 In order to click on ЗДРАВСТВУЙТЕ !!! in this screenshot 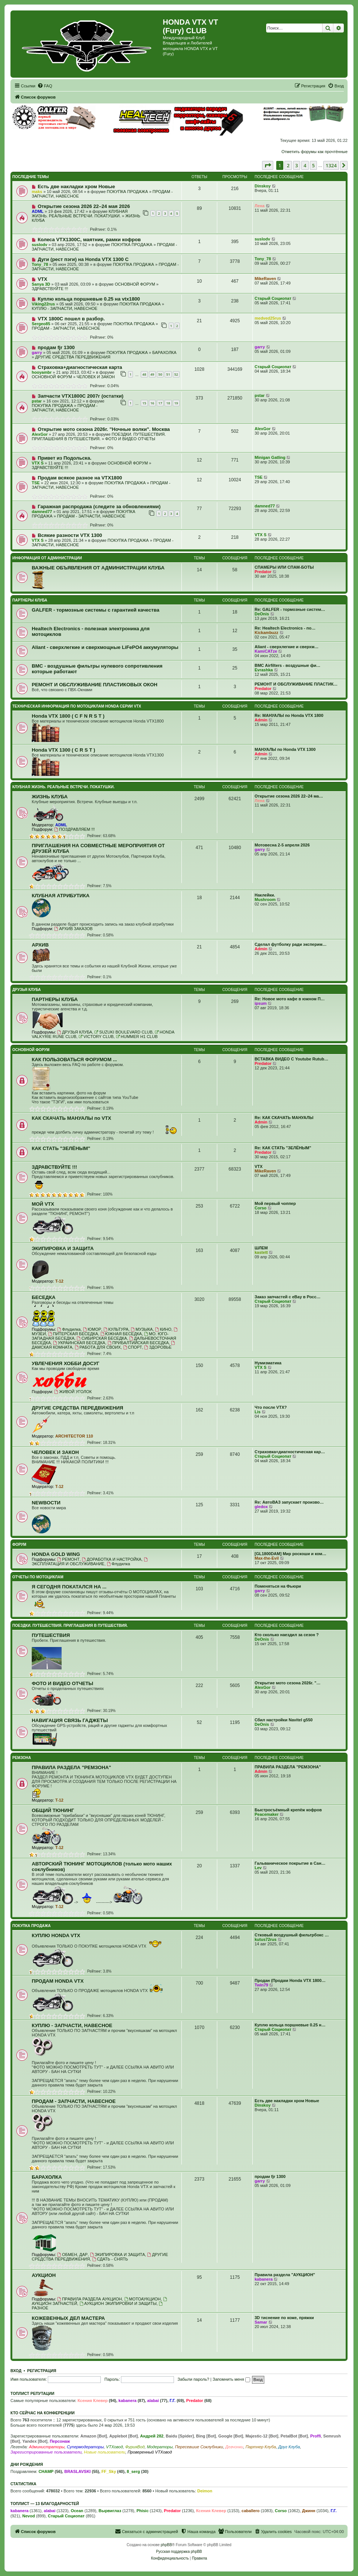, I will do `click(50, 288)`.